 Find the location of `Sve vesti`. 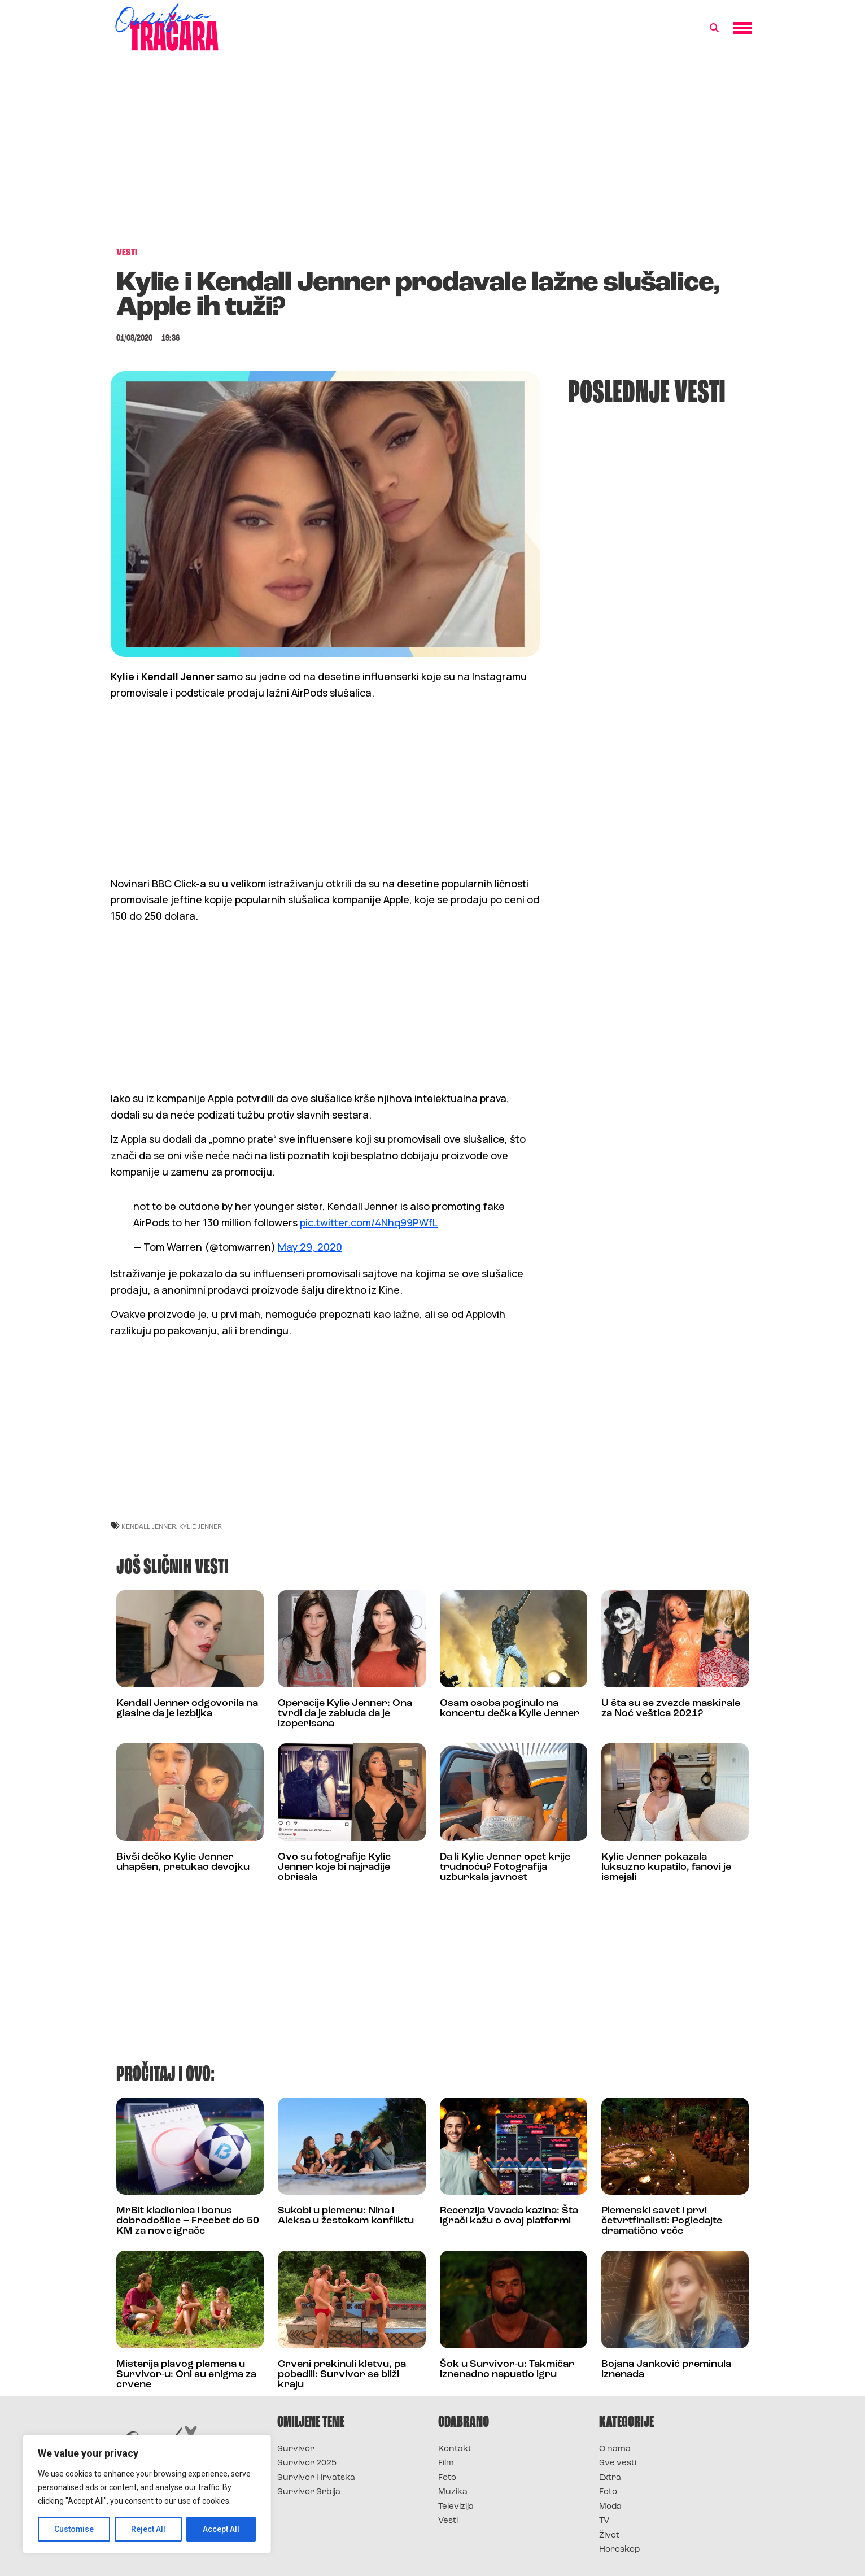

Sve vesti is located at coordinates (617, 2463).